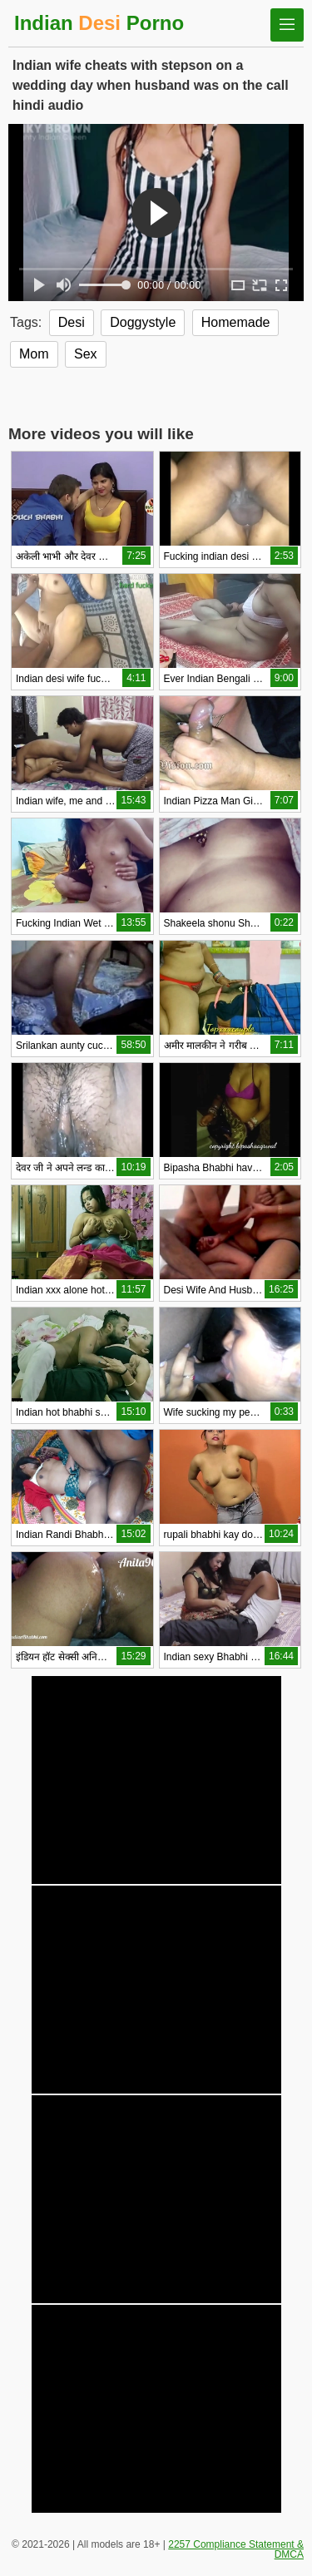 This screenshot has height=2576, width=312. I want to click on 2257 Compliance Statement & DMCA, so click(236, 2549).